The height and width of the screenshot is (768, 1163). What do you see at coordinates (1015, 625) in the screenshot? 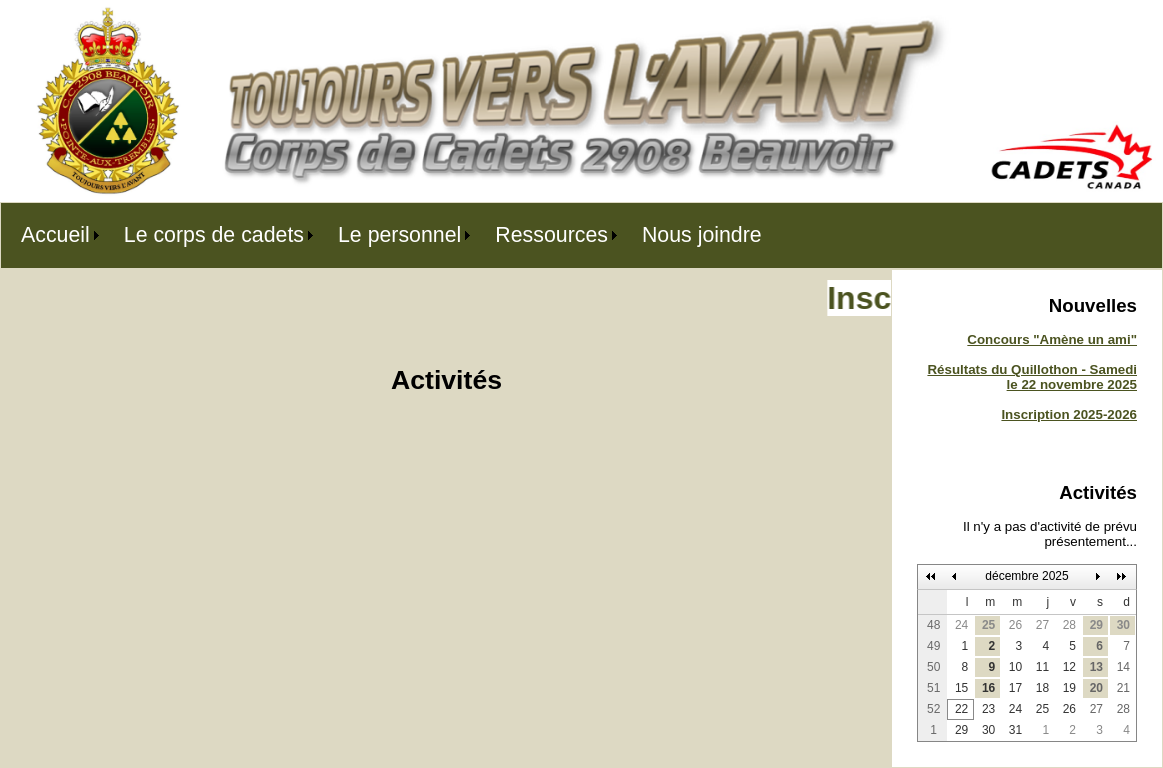
I see `26` at bounding box center [1015, 625].